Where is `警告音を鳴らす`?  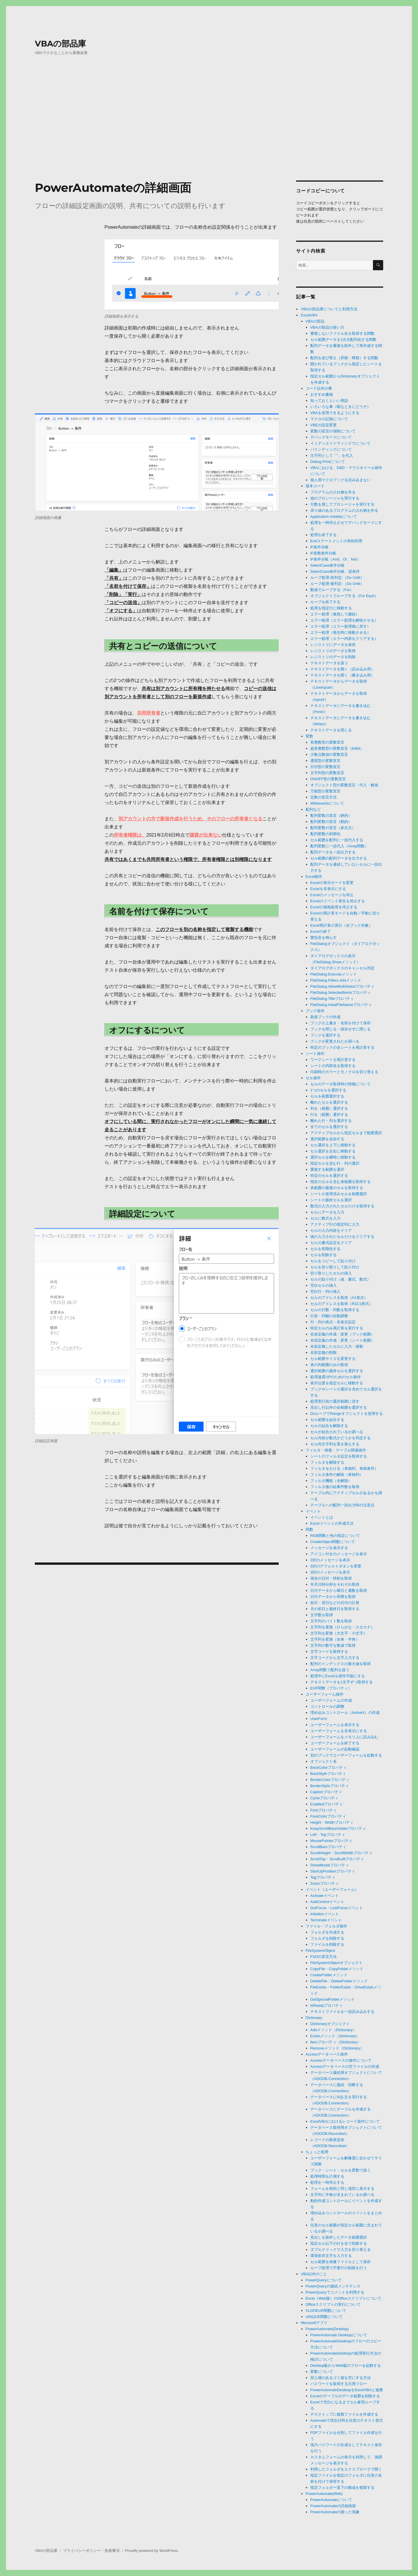 警告音を鳴らす is located at coordinates (323, 937).